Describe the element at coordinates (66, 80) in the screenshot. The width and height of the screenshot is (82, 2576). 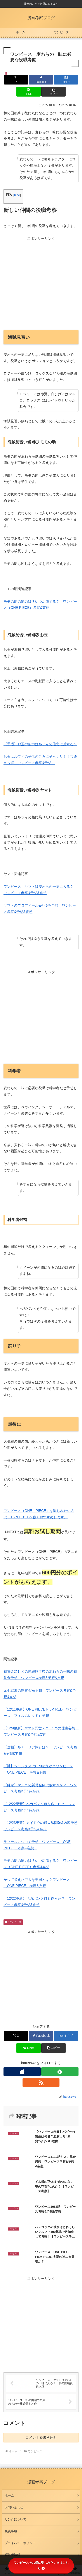
I see `[はてブでブックマーク]` at that location.